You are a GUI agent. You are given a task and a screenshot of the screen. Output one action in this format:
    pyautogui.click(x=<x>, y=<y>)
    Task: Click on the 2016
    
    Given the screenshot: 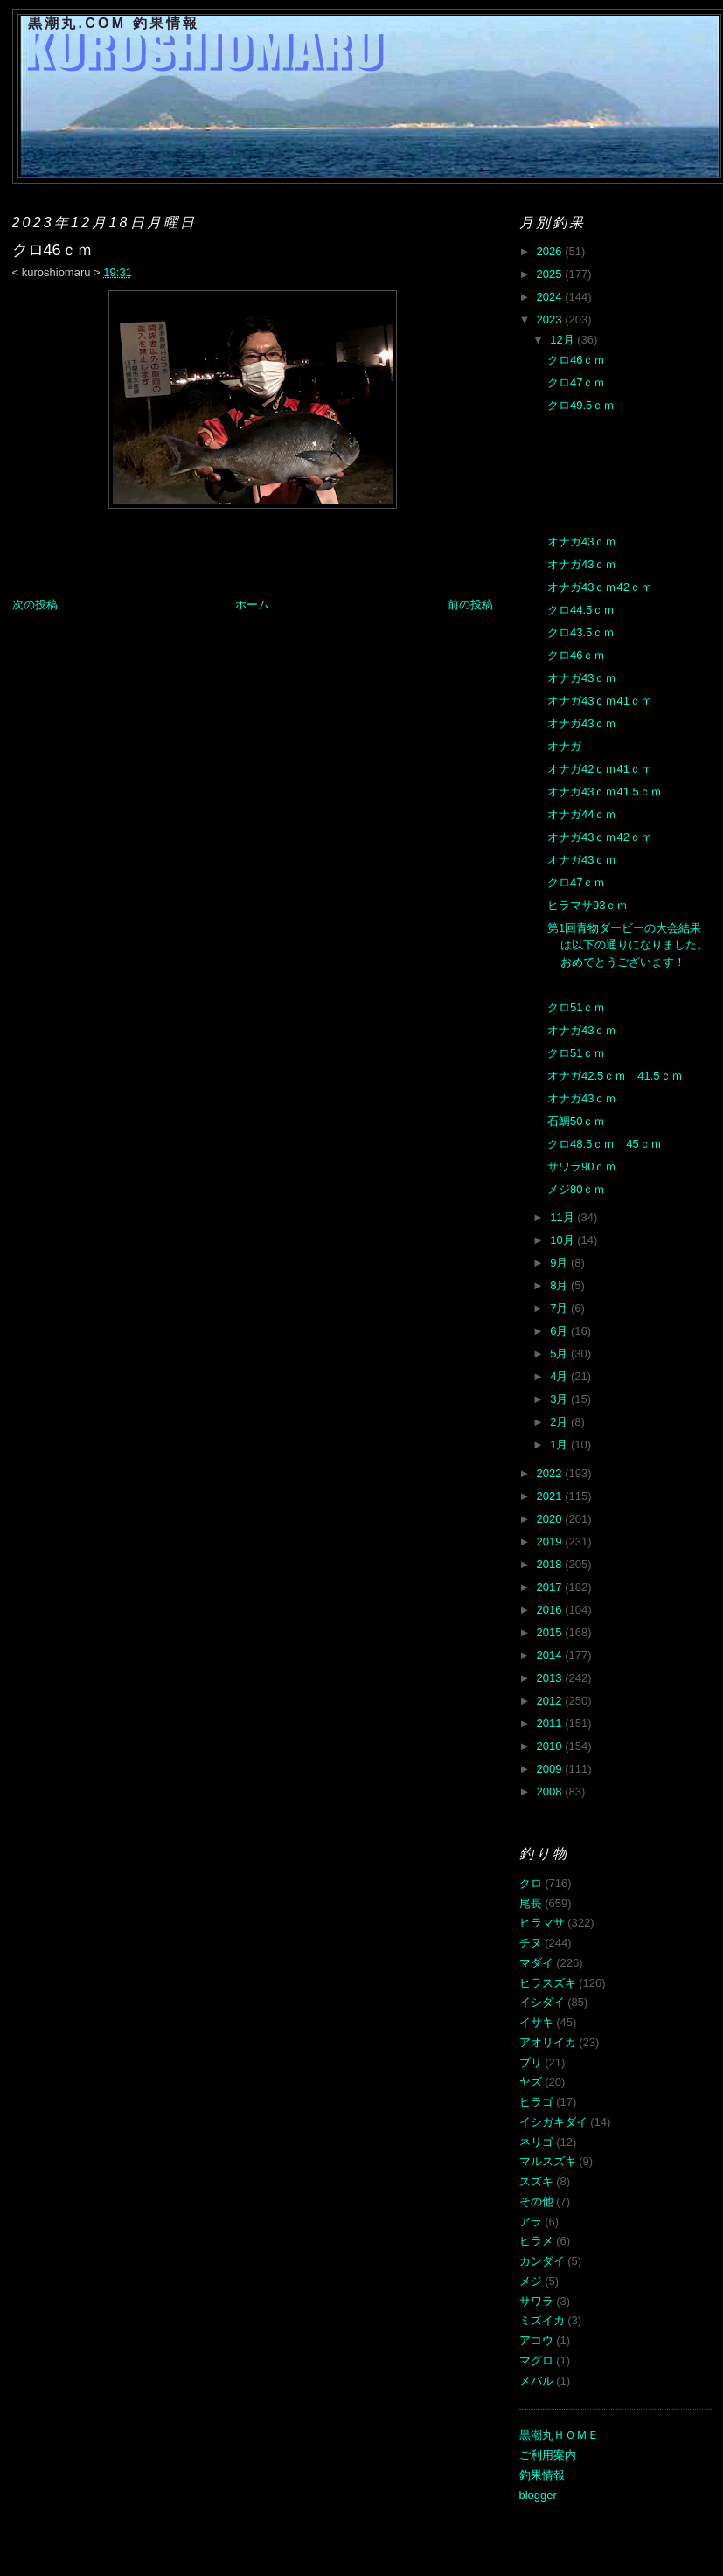 What is the action you would take?
    pyautogui.click(x=551, y=1609)
    